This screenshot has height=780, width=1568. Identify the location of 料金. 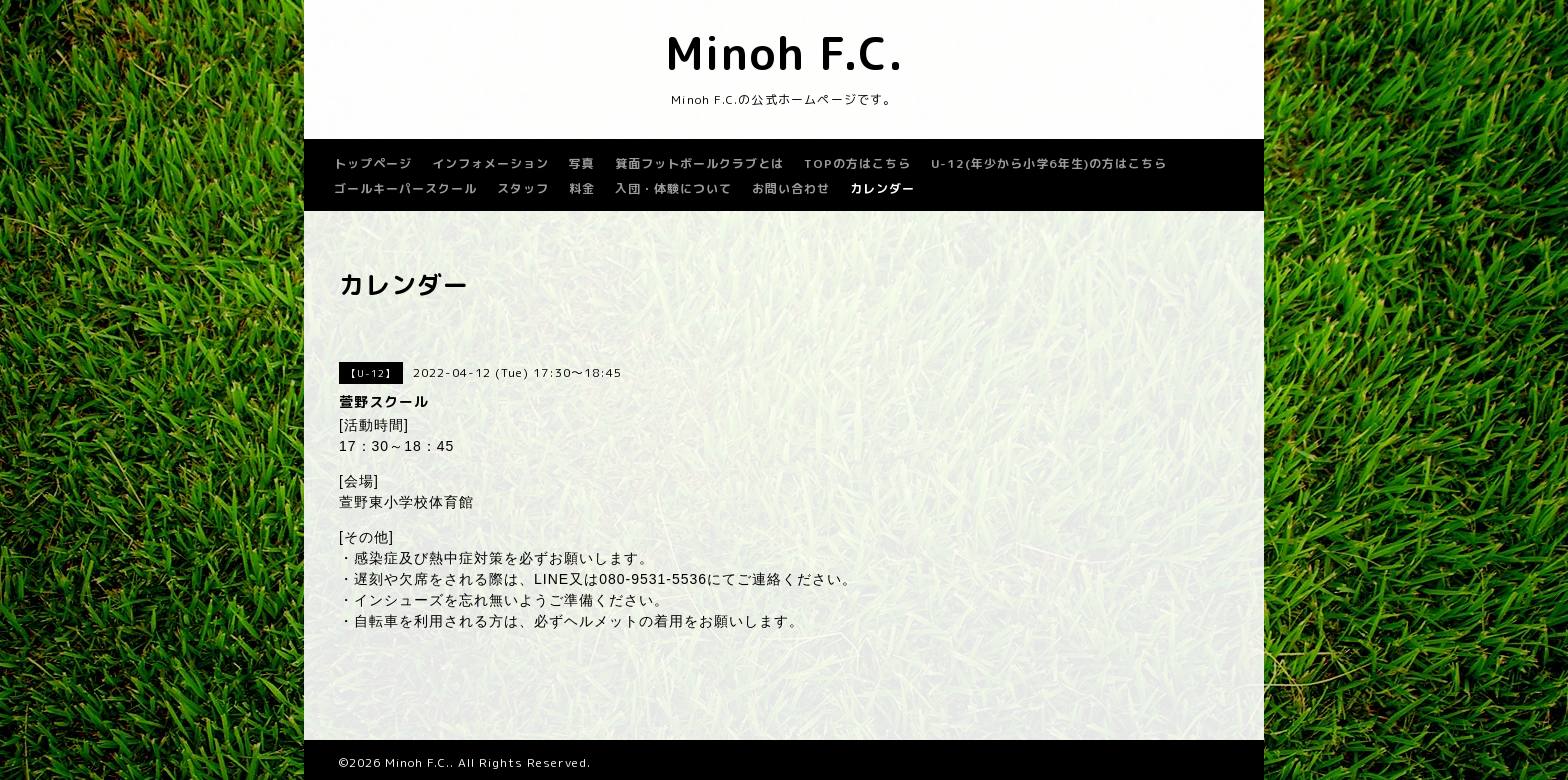
(582, 188).